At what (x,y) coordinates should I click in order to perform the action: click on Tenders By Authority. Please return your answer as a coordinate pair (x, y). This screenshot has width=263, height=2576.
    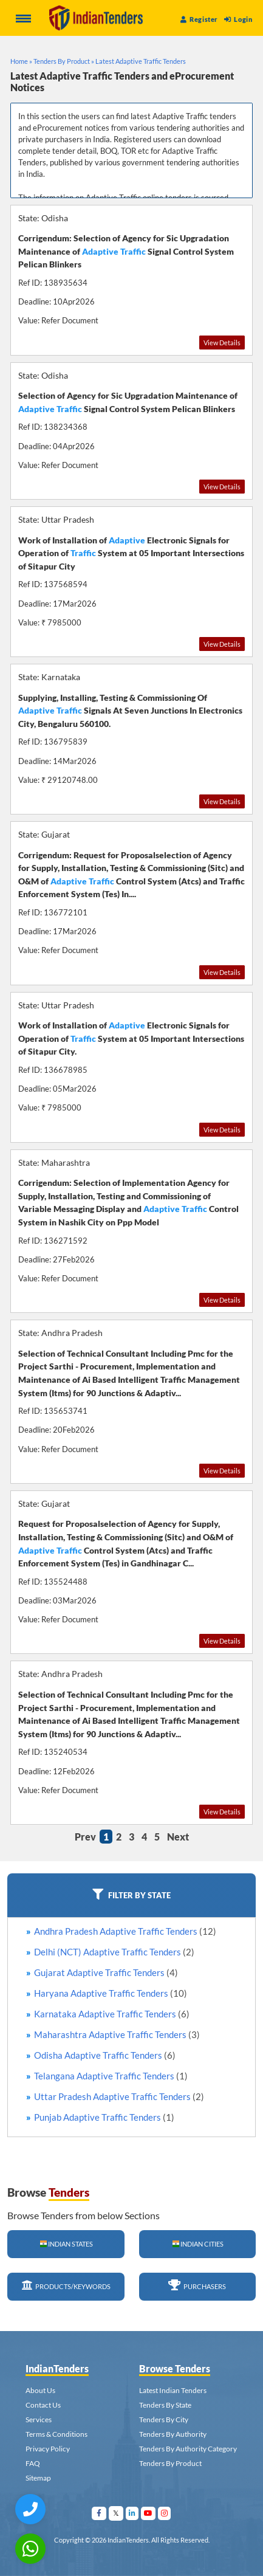
    Looking at the image, I should click on (173, 2434).